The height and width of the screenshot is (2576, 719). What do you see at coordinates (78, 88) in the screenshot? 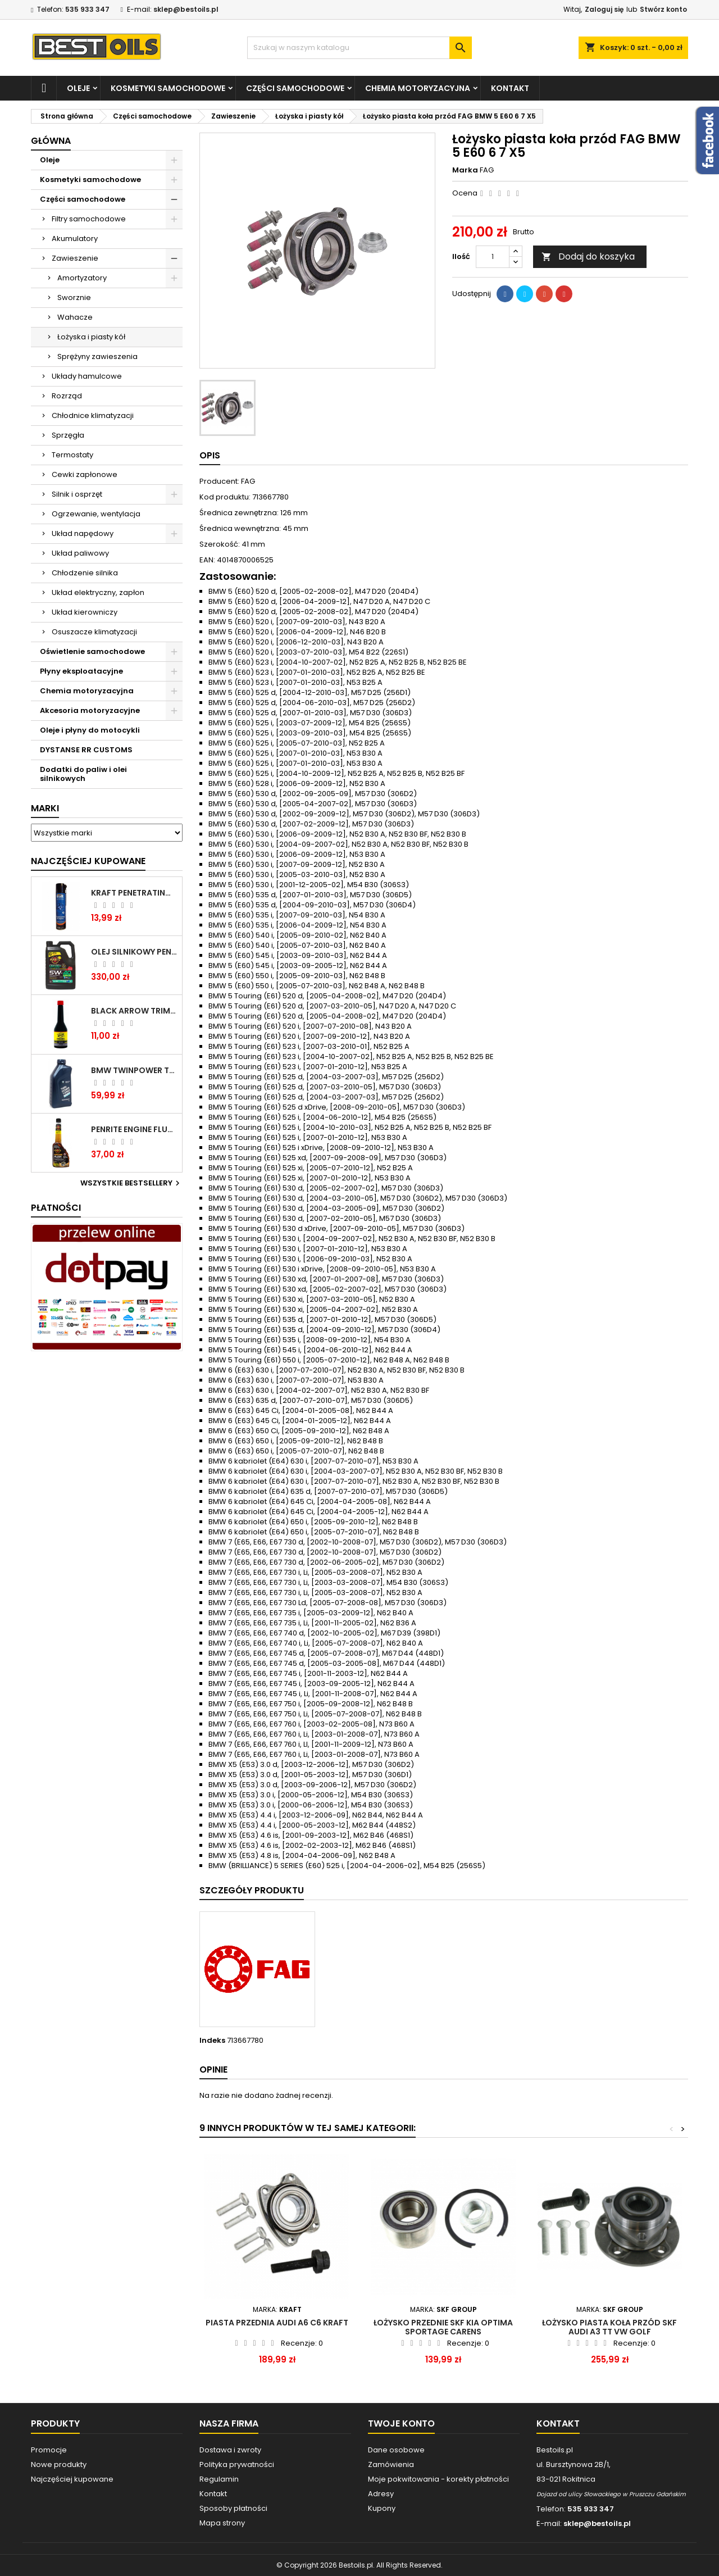
I see `Oleje` at bounding box center [78, 88].